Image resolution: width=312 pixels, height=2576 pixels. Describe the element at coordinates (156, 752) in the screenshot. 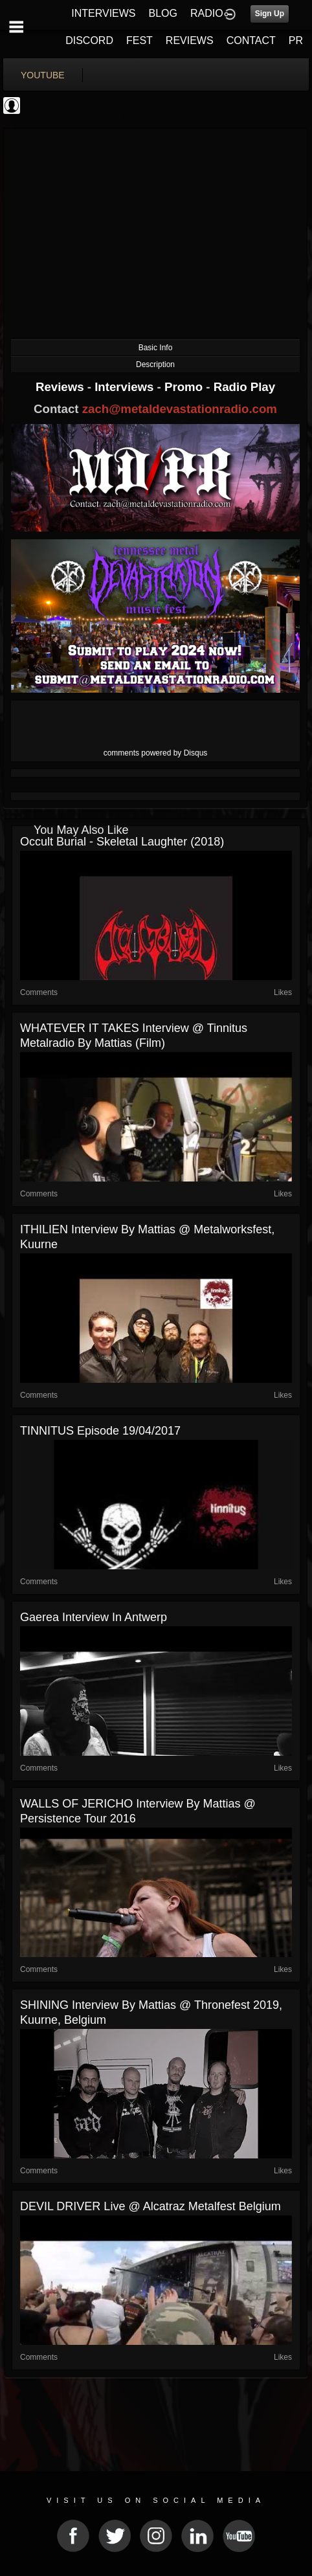

I see `comments powered by` at that location.